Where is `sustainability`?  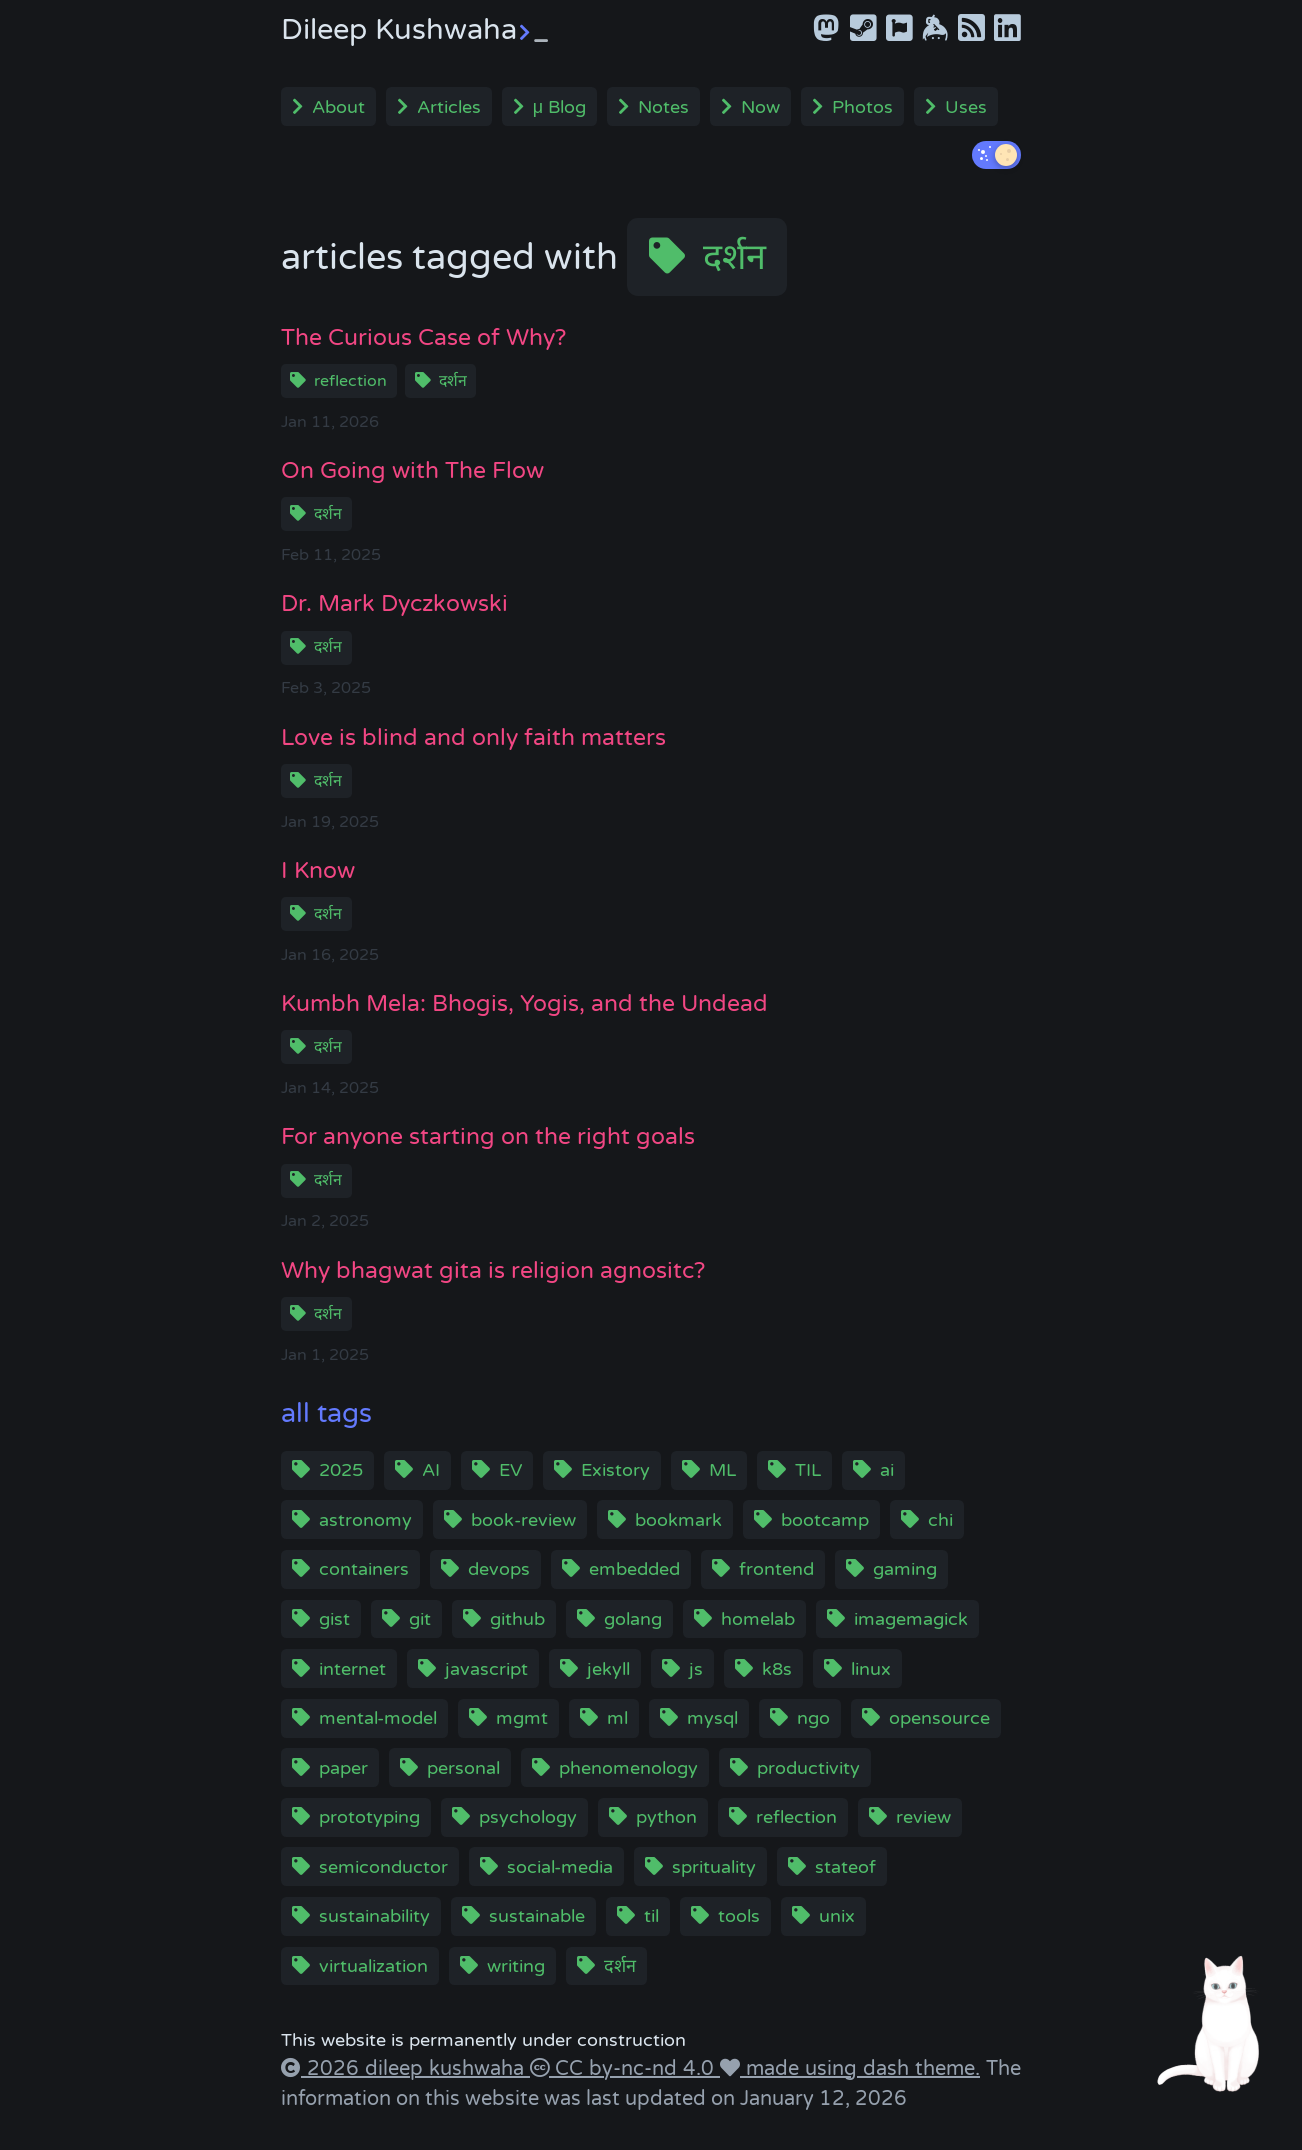 sustainability is located at coordinates (374, 1916).